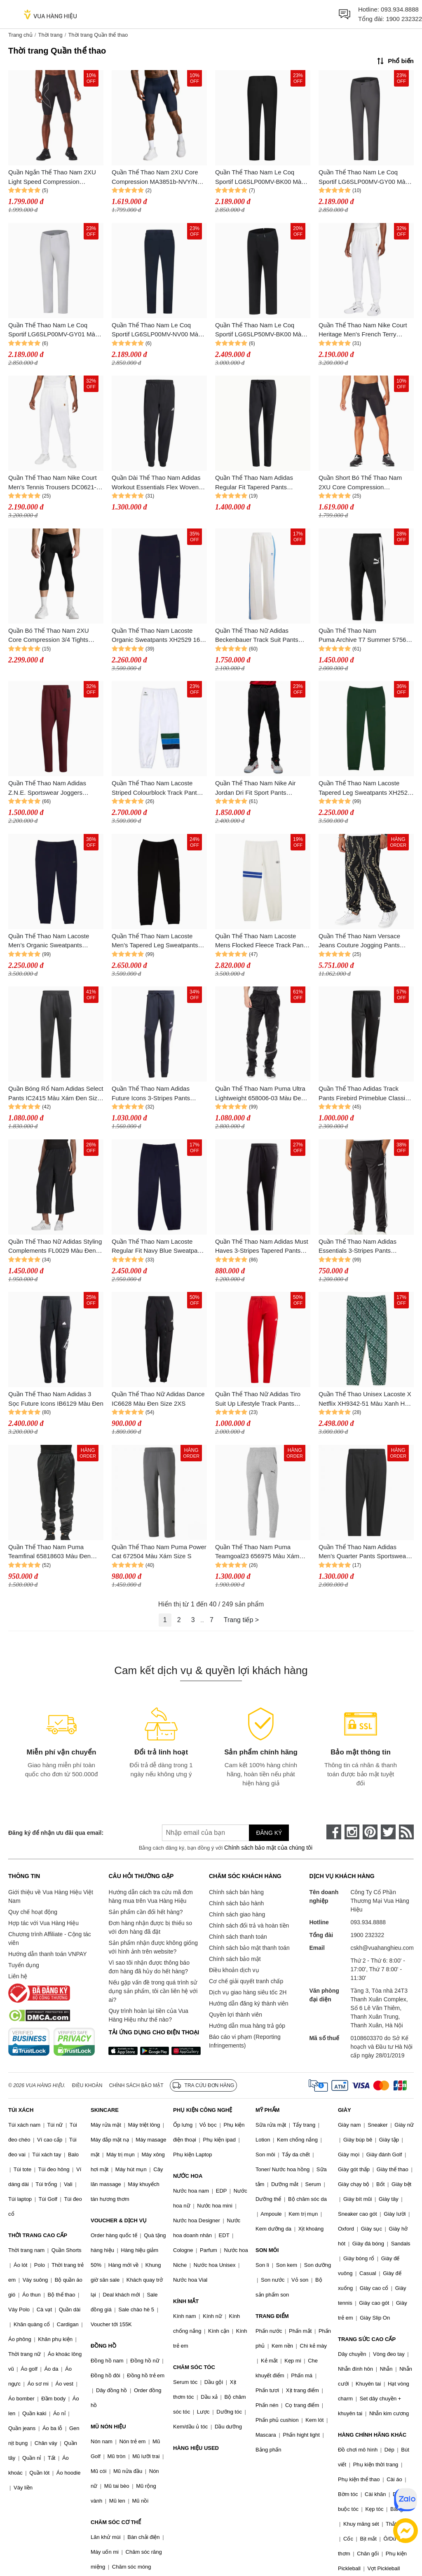 The image size is (422, 2576). What do you see at coordinates (382, 1947) in the screenshot?
I see `cskh@vuahanghieu.com` at bounding box center [382, 1947].